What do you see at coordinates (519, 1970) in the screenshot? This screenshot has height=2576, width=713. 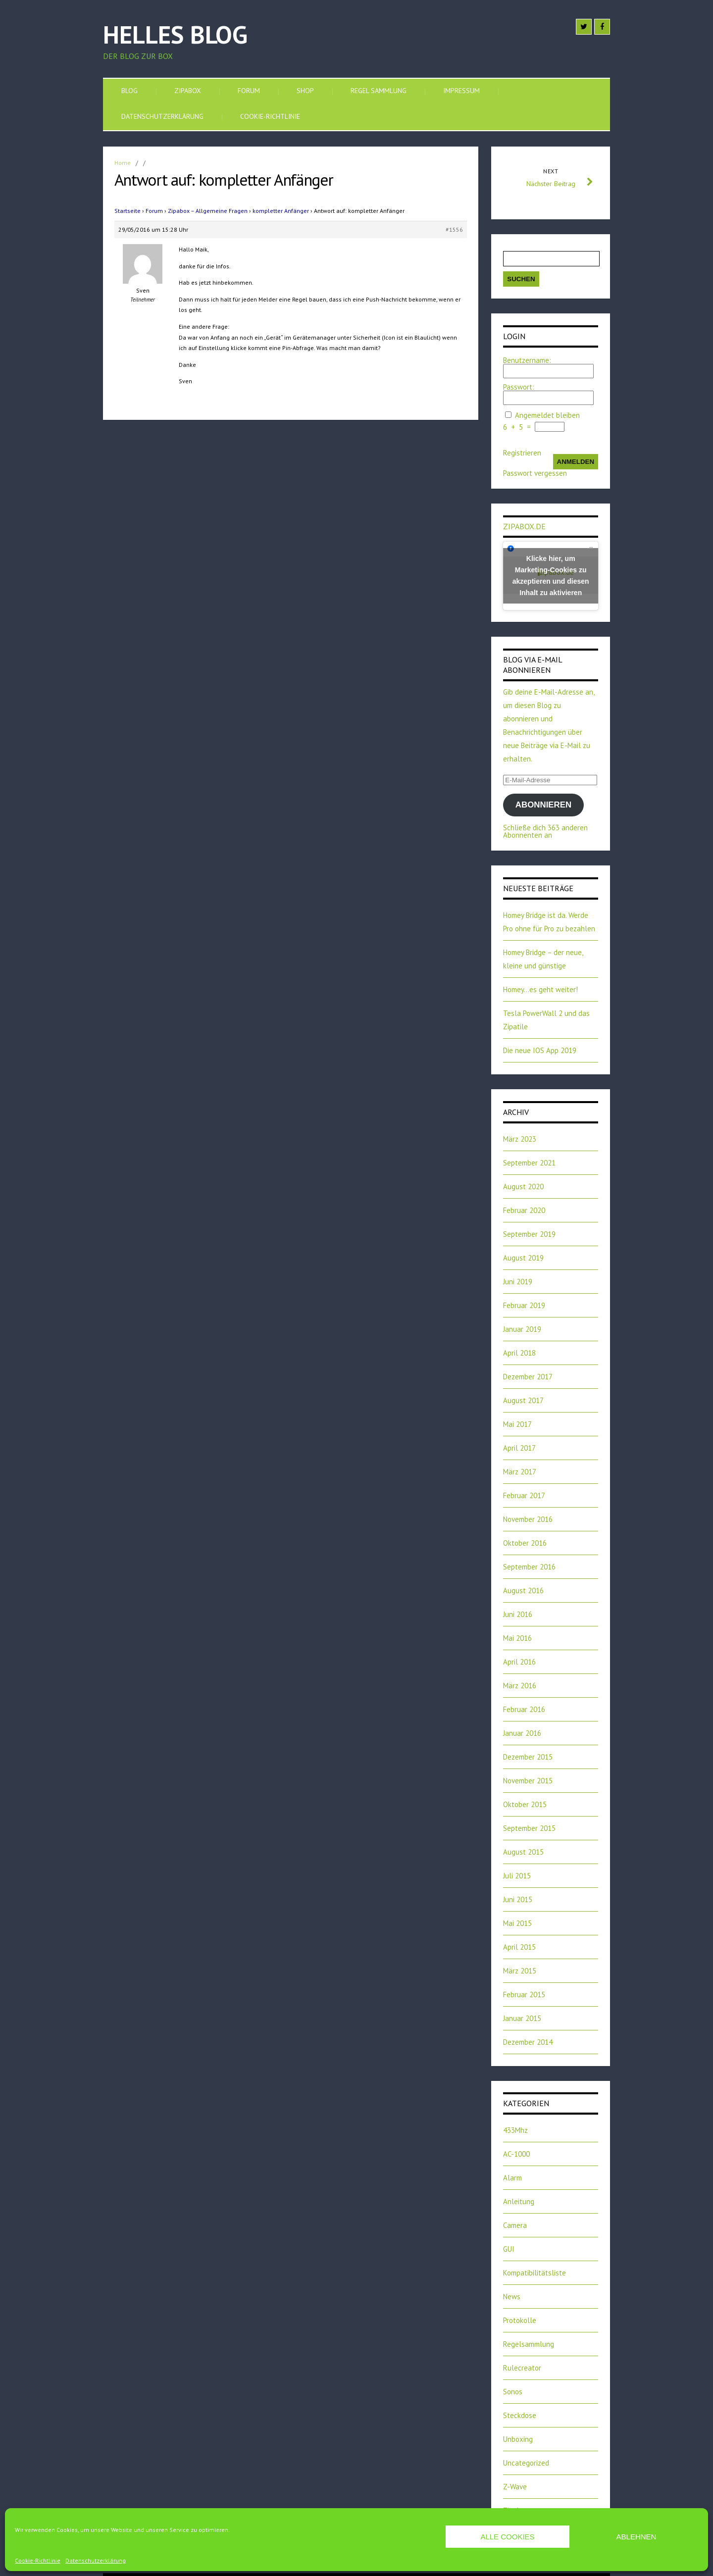 I see `März 2015` at bounding box center [519, 1970].